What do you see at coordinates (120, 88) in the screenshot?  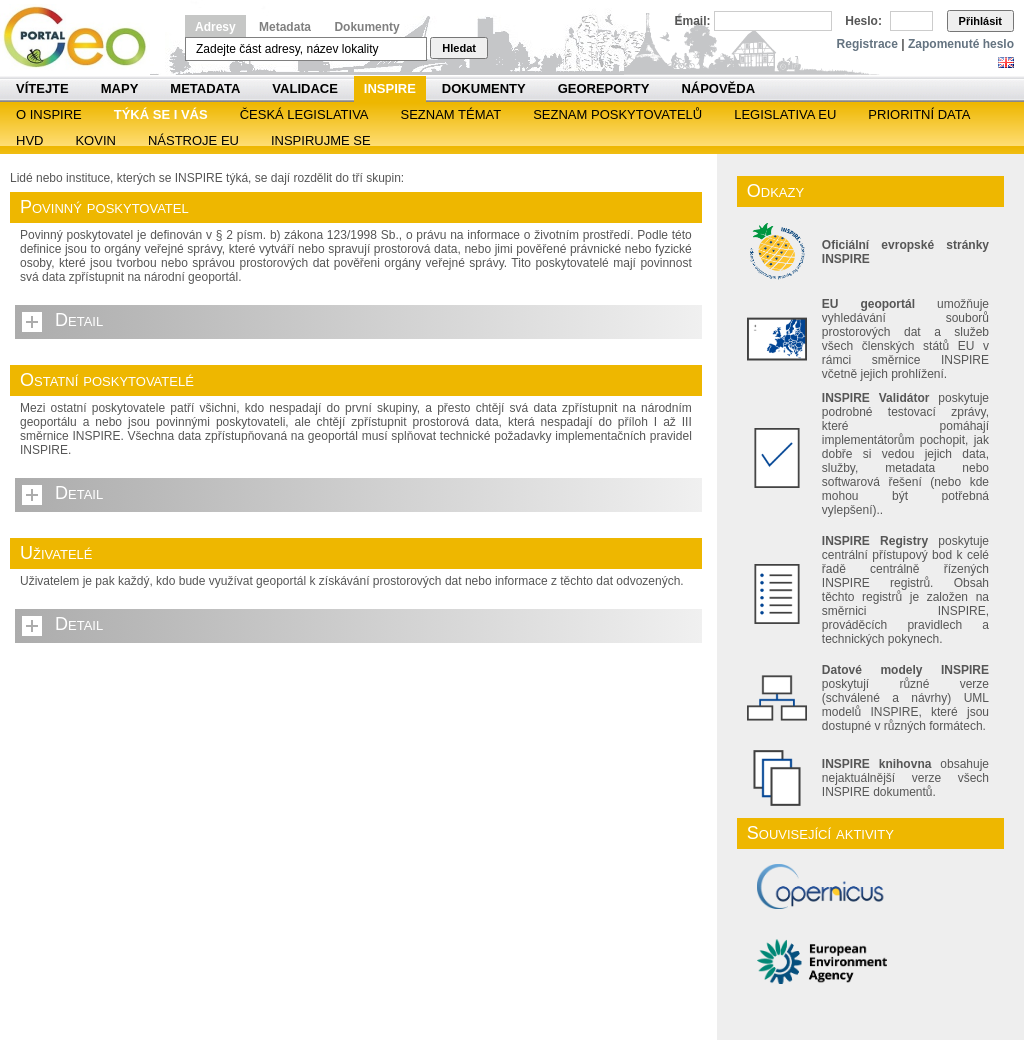 I see `Mapy` at bounding box center [120, 88].